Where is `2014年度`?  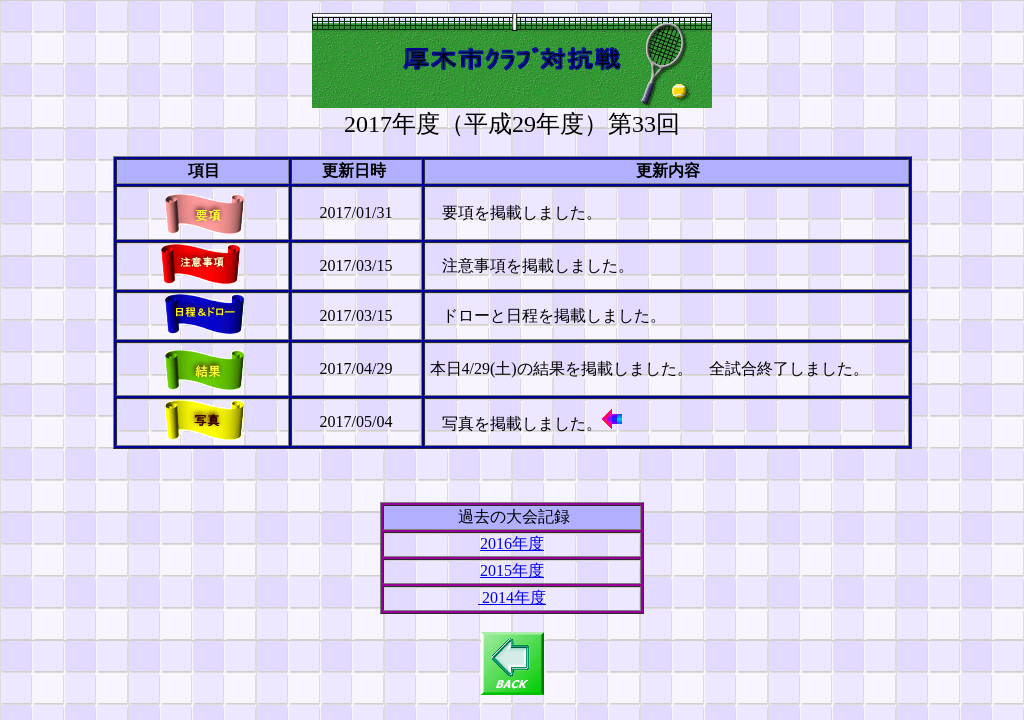
2014年度 is located at coordinates (512, 597).